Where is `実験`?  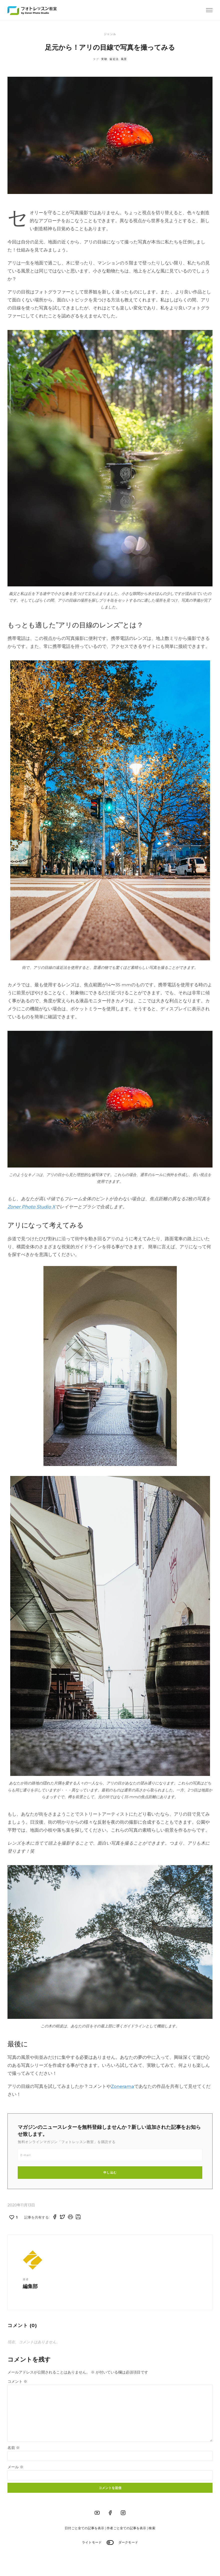 実験 is located at coordinates (104, 59).